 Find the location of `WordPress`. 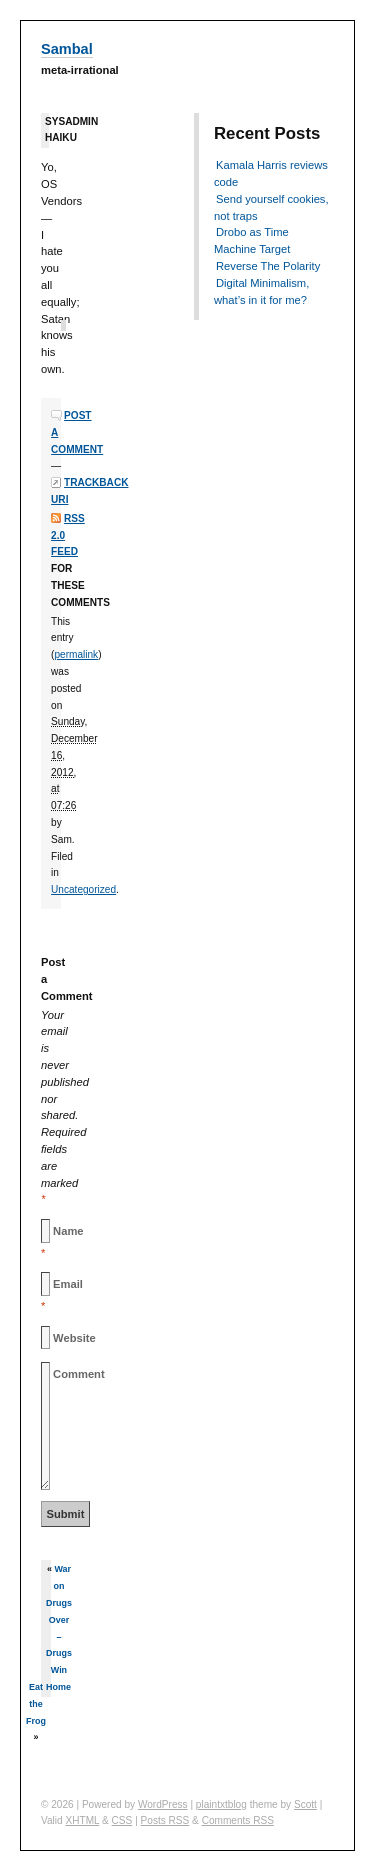

WordPress is located at coordinates (163, 1804).